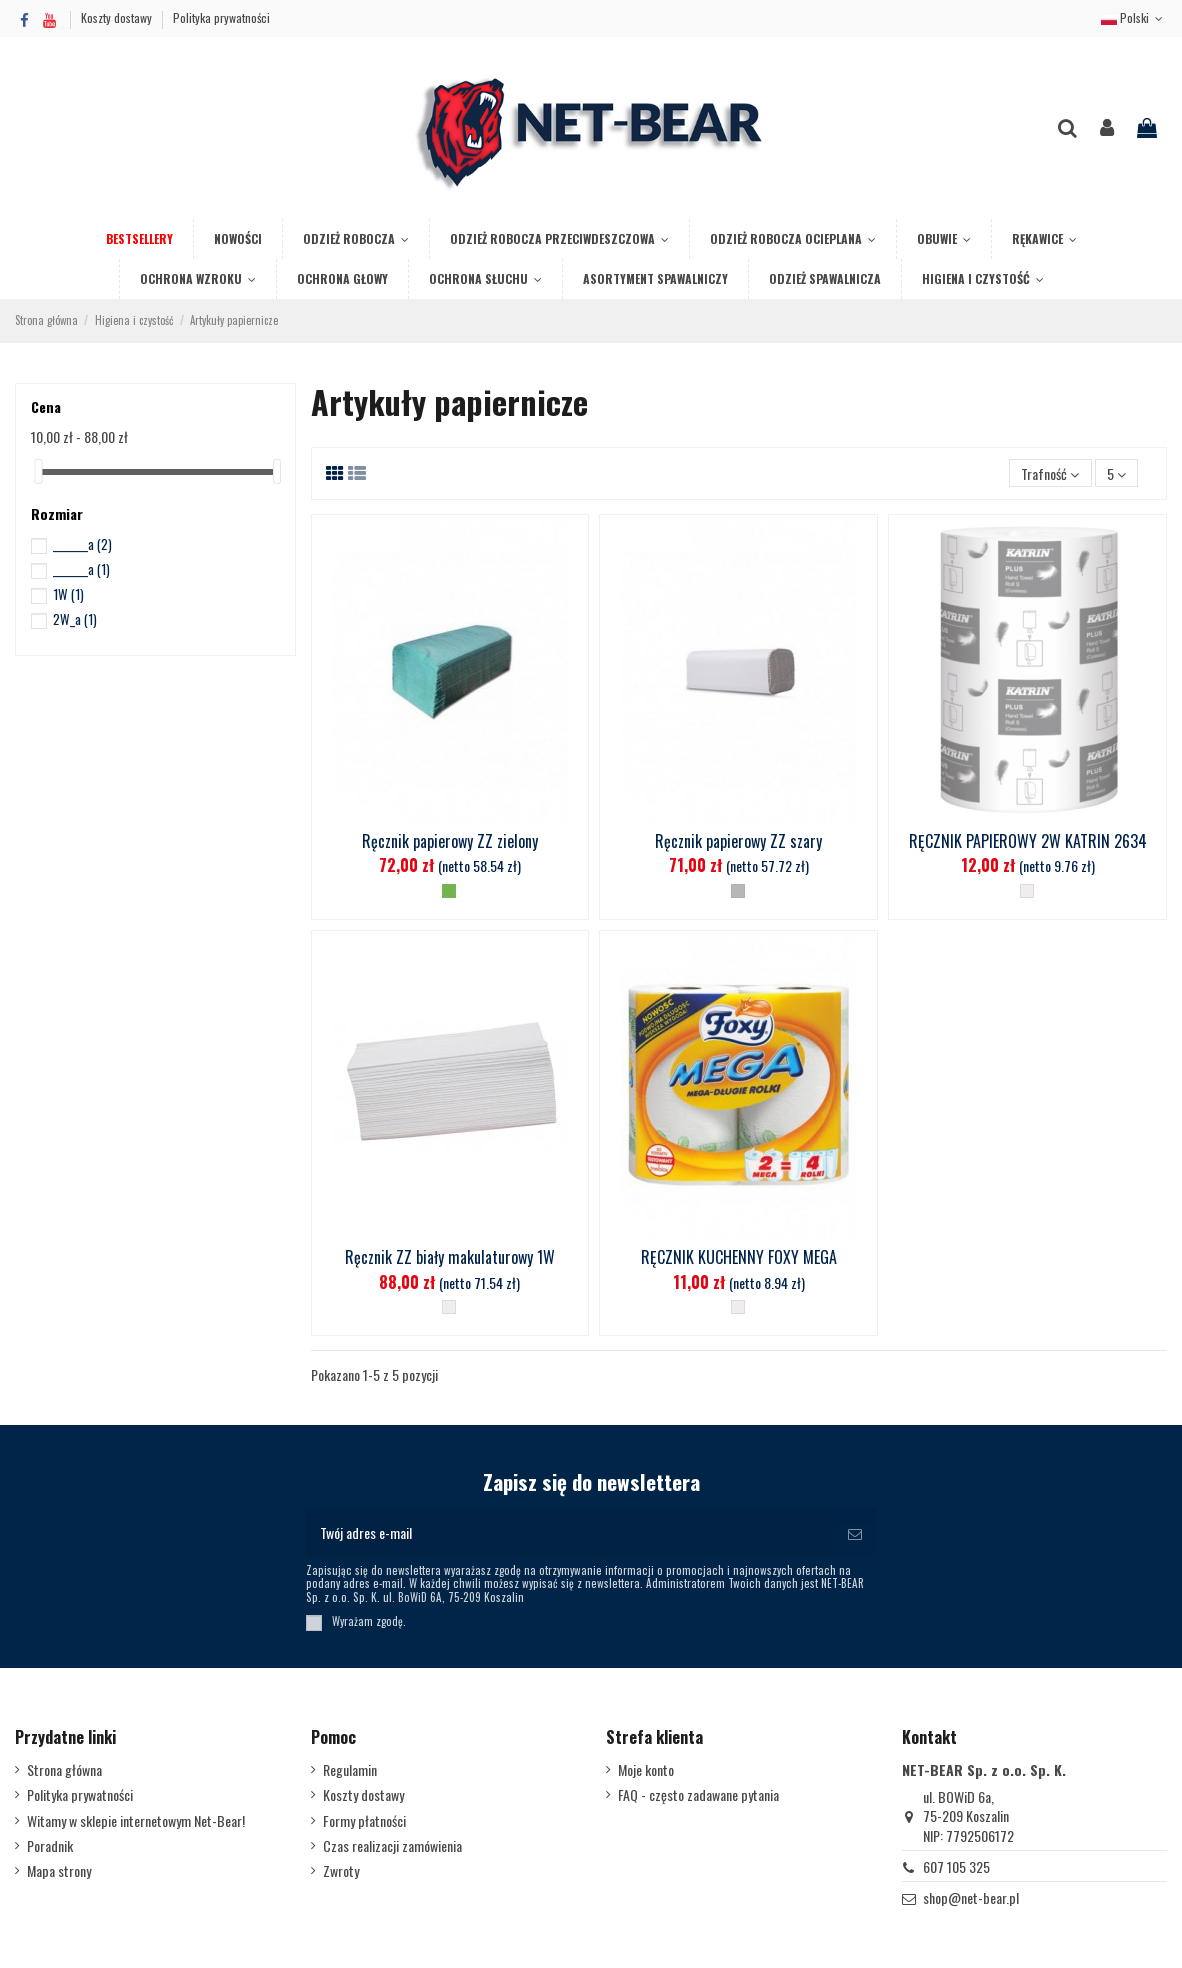 The height and width of the screenshot is (1968, 1182). What do you see at coordinates (364, 1821) in the screenshot?
I see `Formy płatności` at bounding box center [364, 1821].